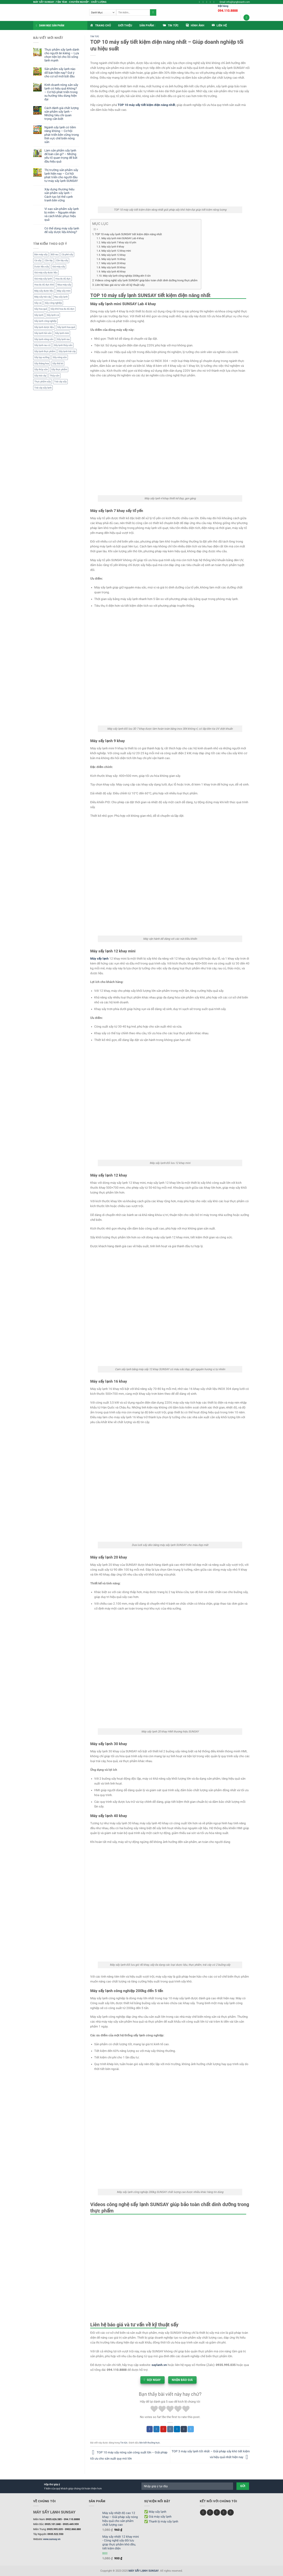 The width and height of the screenshot is (283, 2576). What do you see at coordinates (128, 234) in the screenshot?
I see `TOP 10 máy sấy lạnh SUNSAY tiết kiệm điện năng nhất` at bounding box center [128, 234].